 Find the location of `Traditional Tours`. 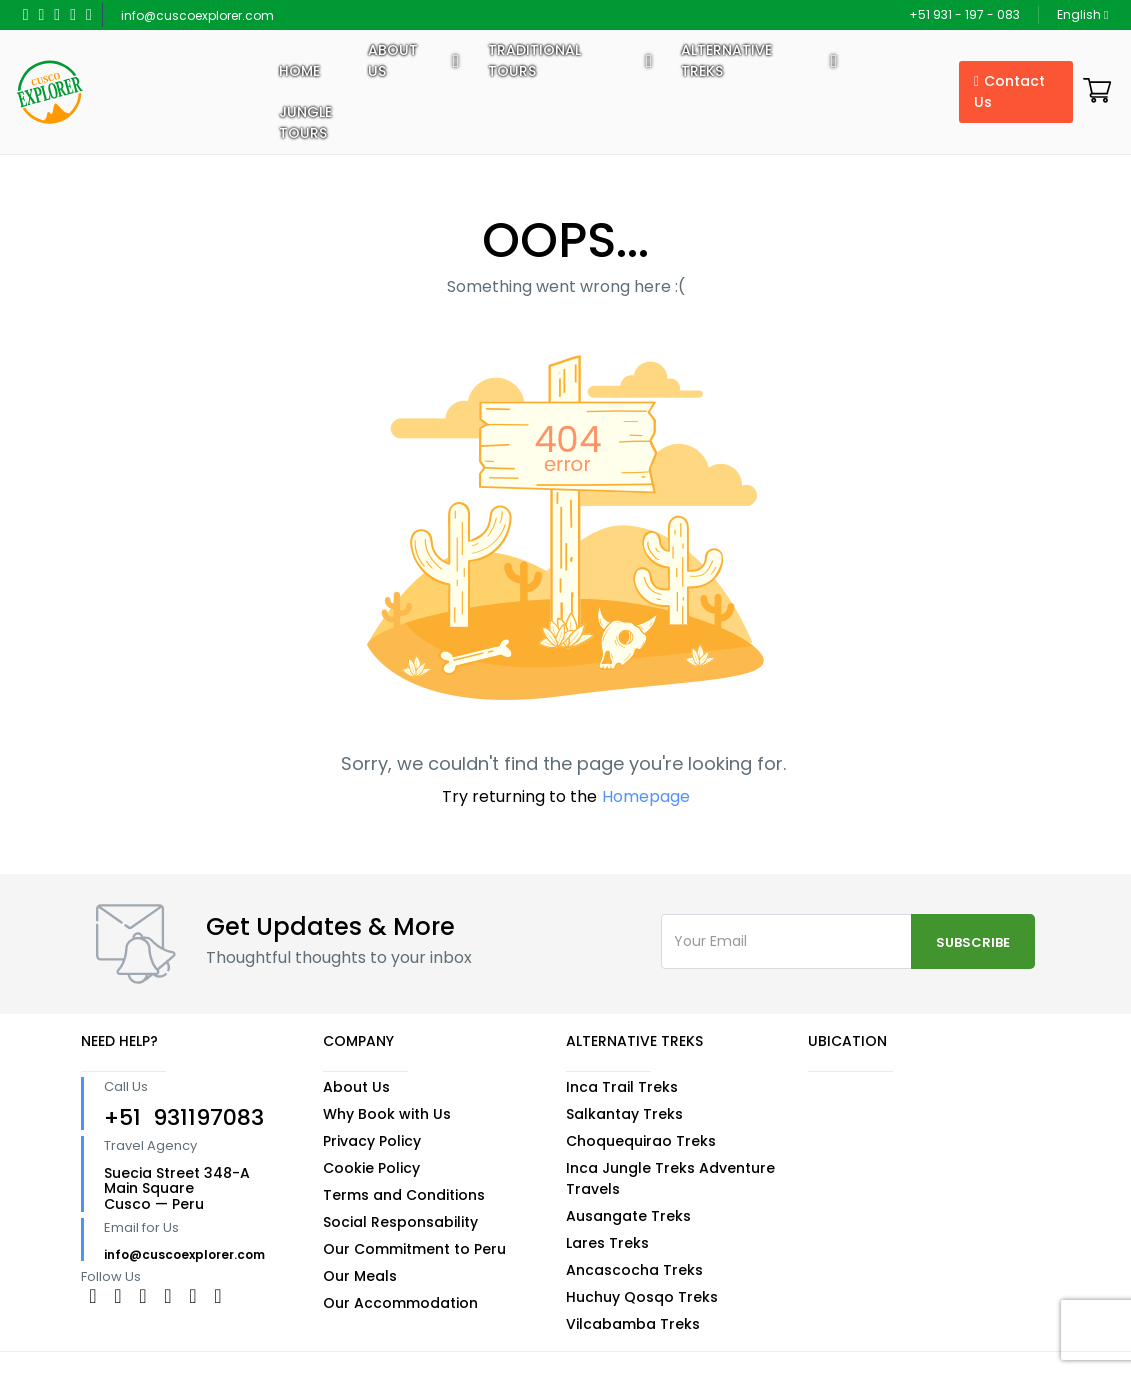

Traditional Tours is located at coordinates (534, 60).